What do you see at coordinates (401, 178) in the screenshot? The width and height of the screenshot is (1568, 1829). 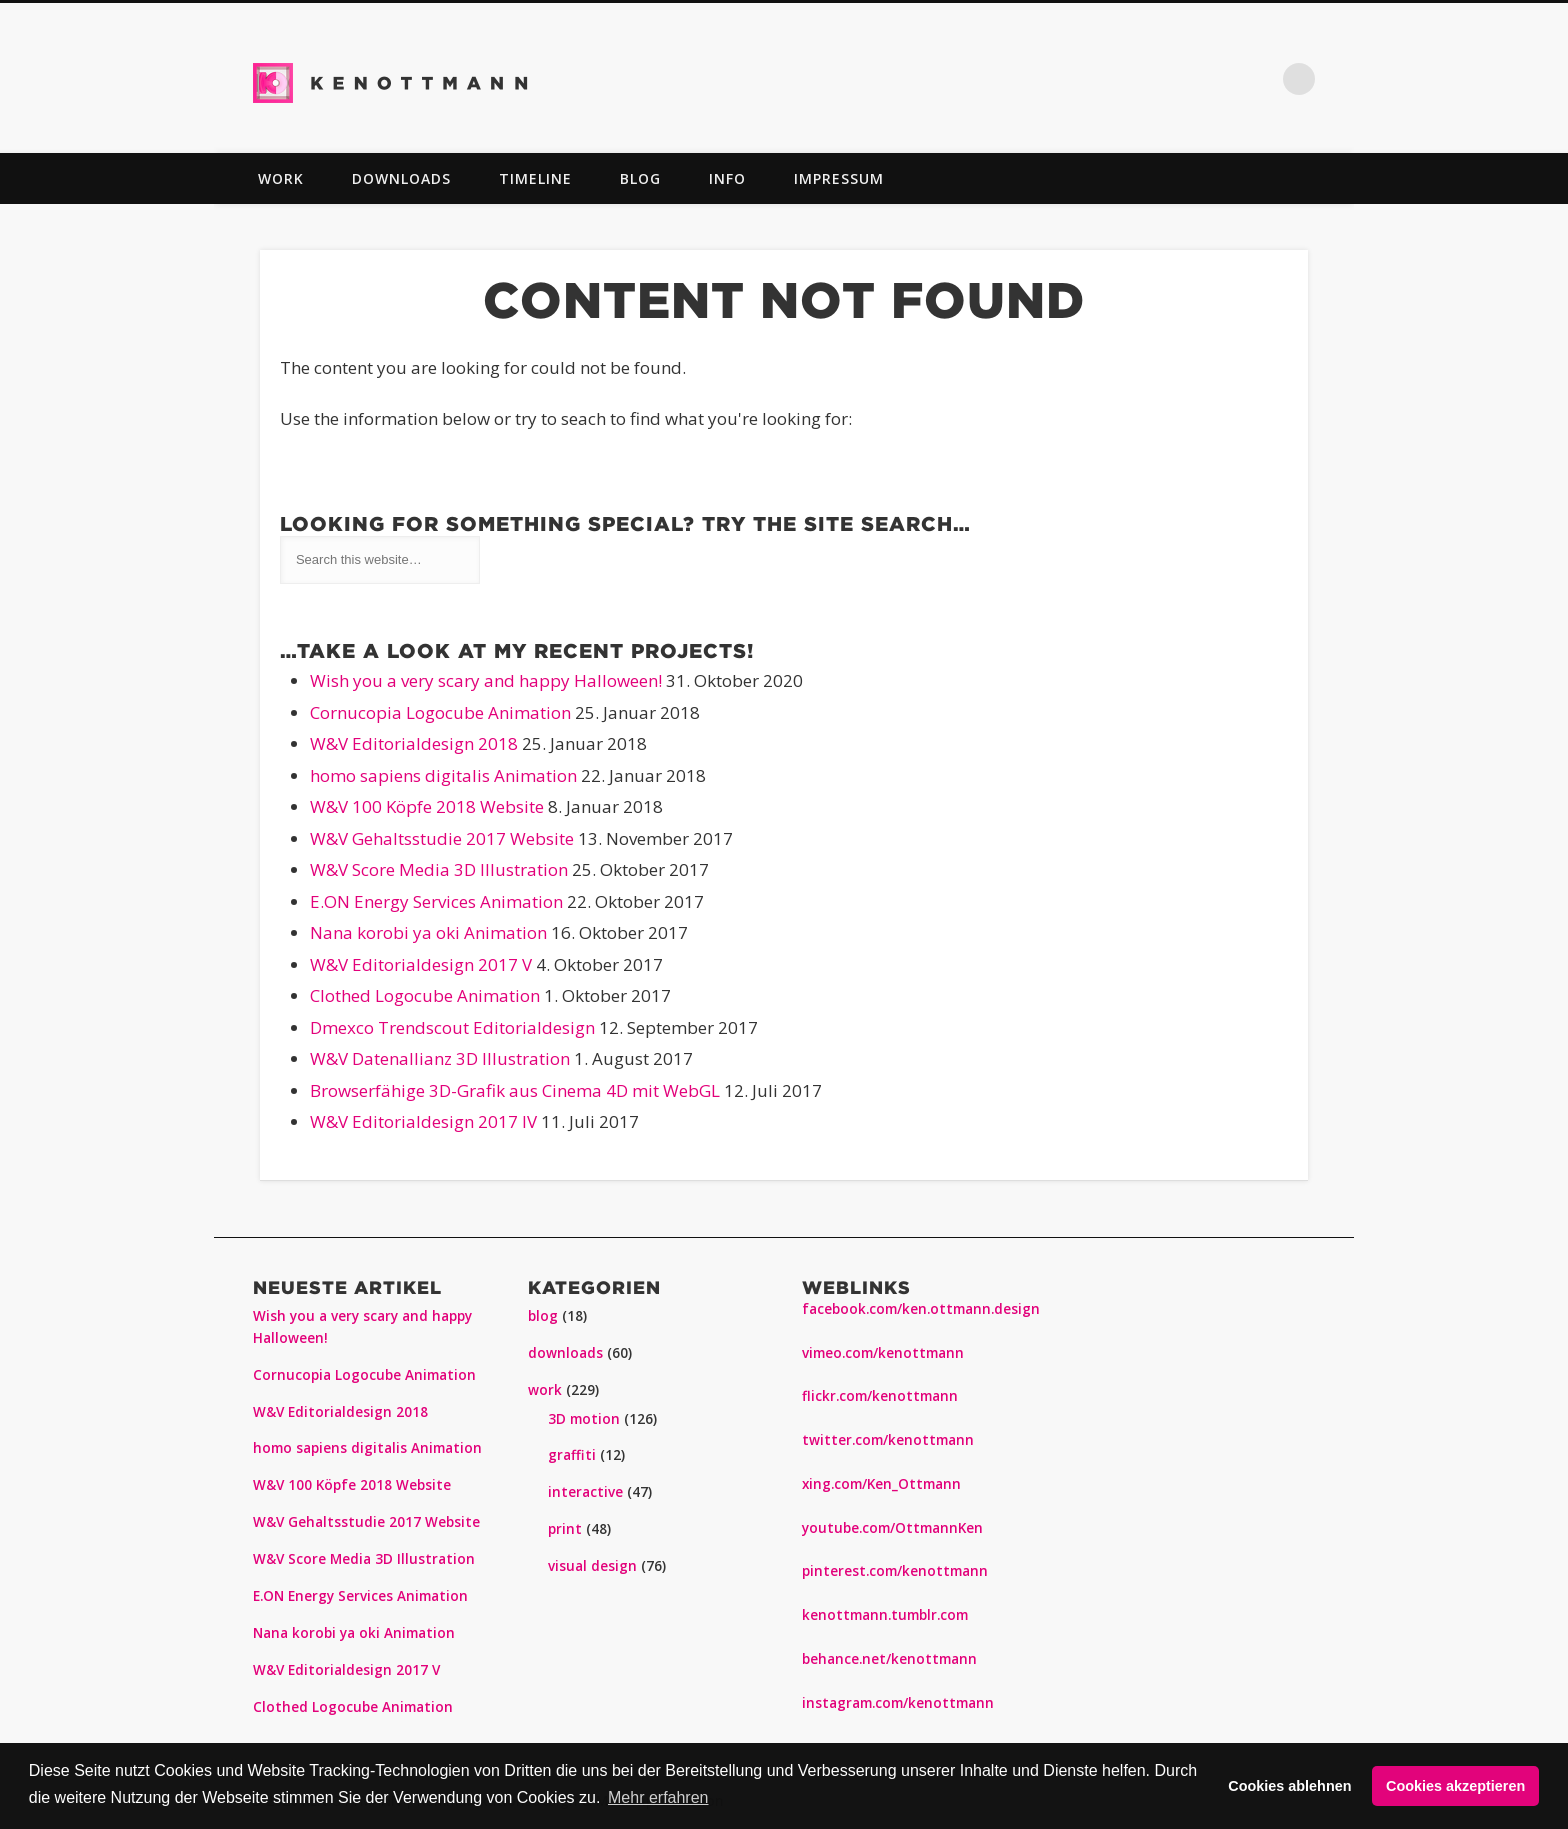 I see `downloads` at bounding box center [401, 178].